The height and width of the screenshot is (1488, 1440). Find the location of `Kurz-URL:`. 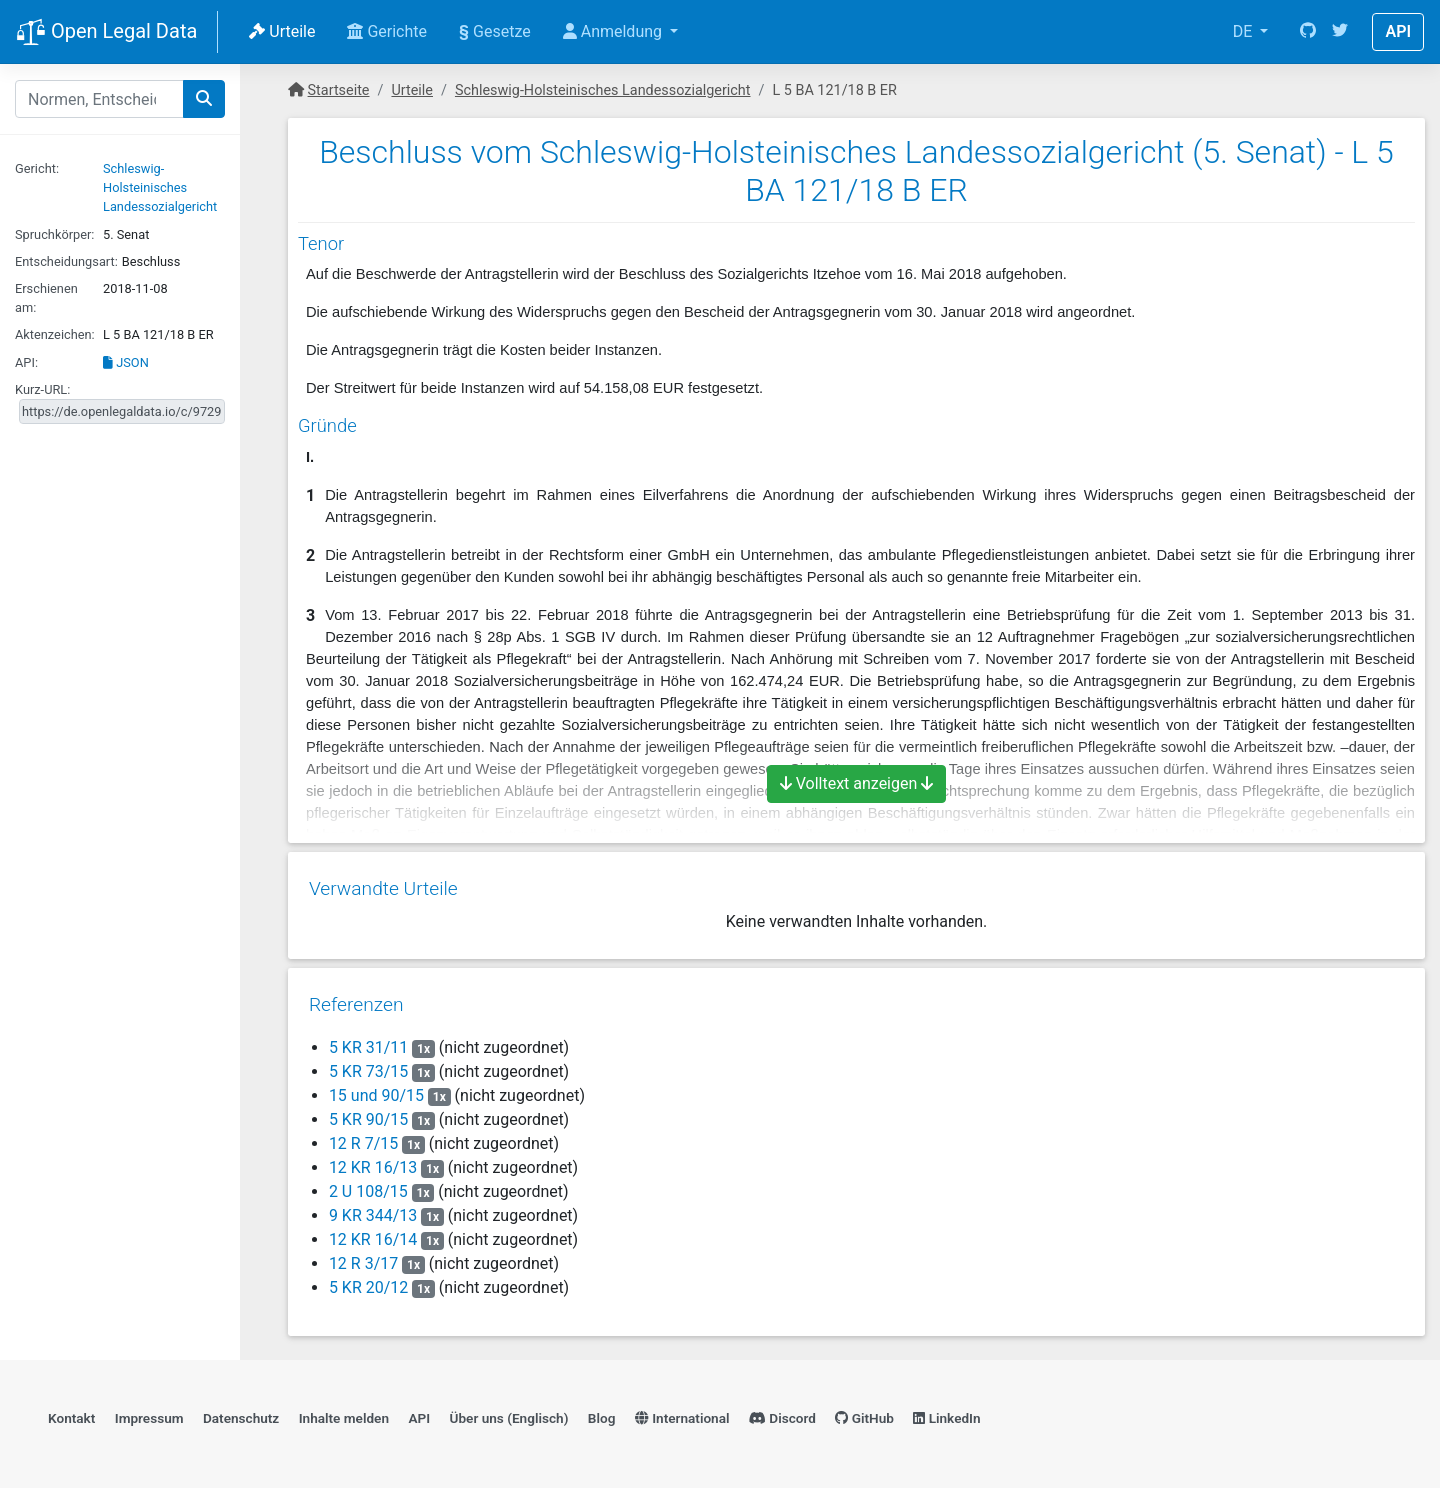

Kurz-URL: is located at coordinates (42, 389).